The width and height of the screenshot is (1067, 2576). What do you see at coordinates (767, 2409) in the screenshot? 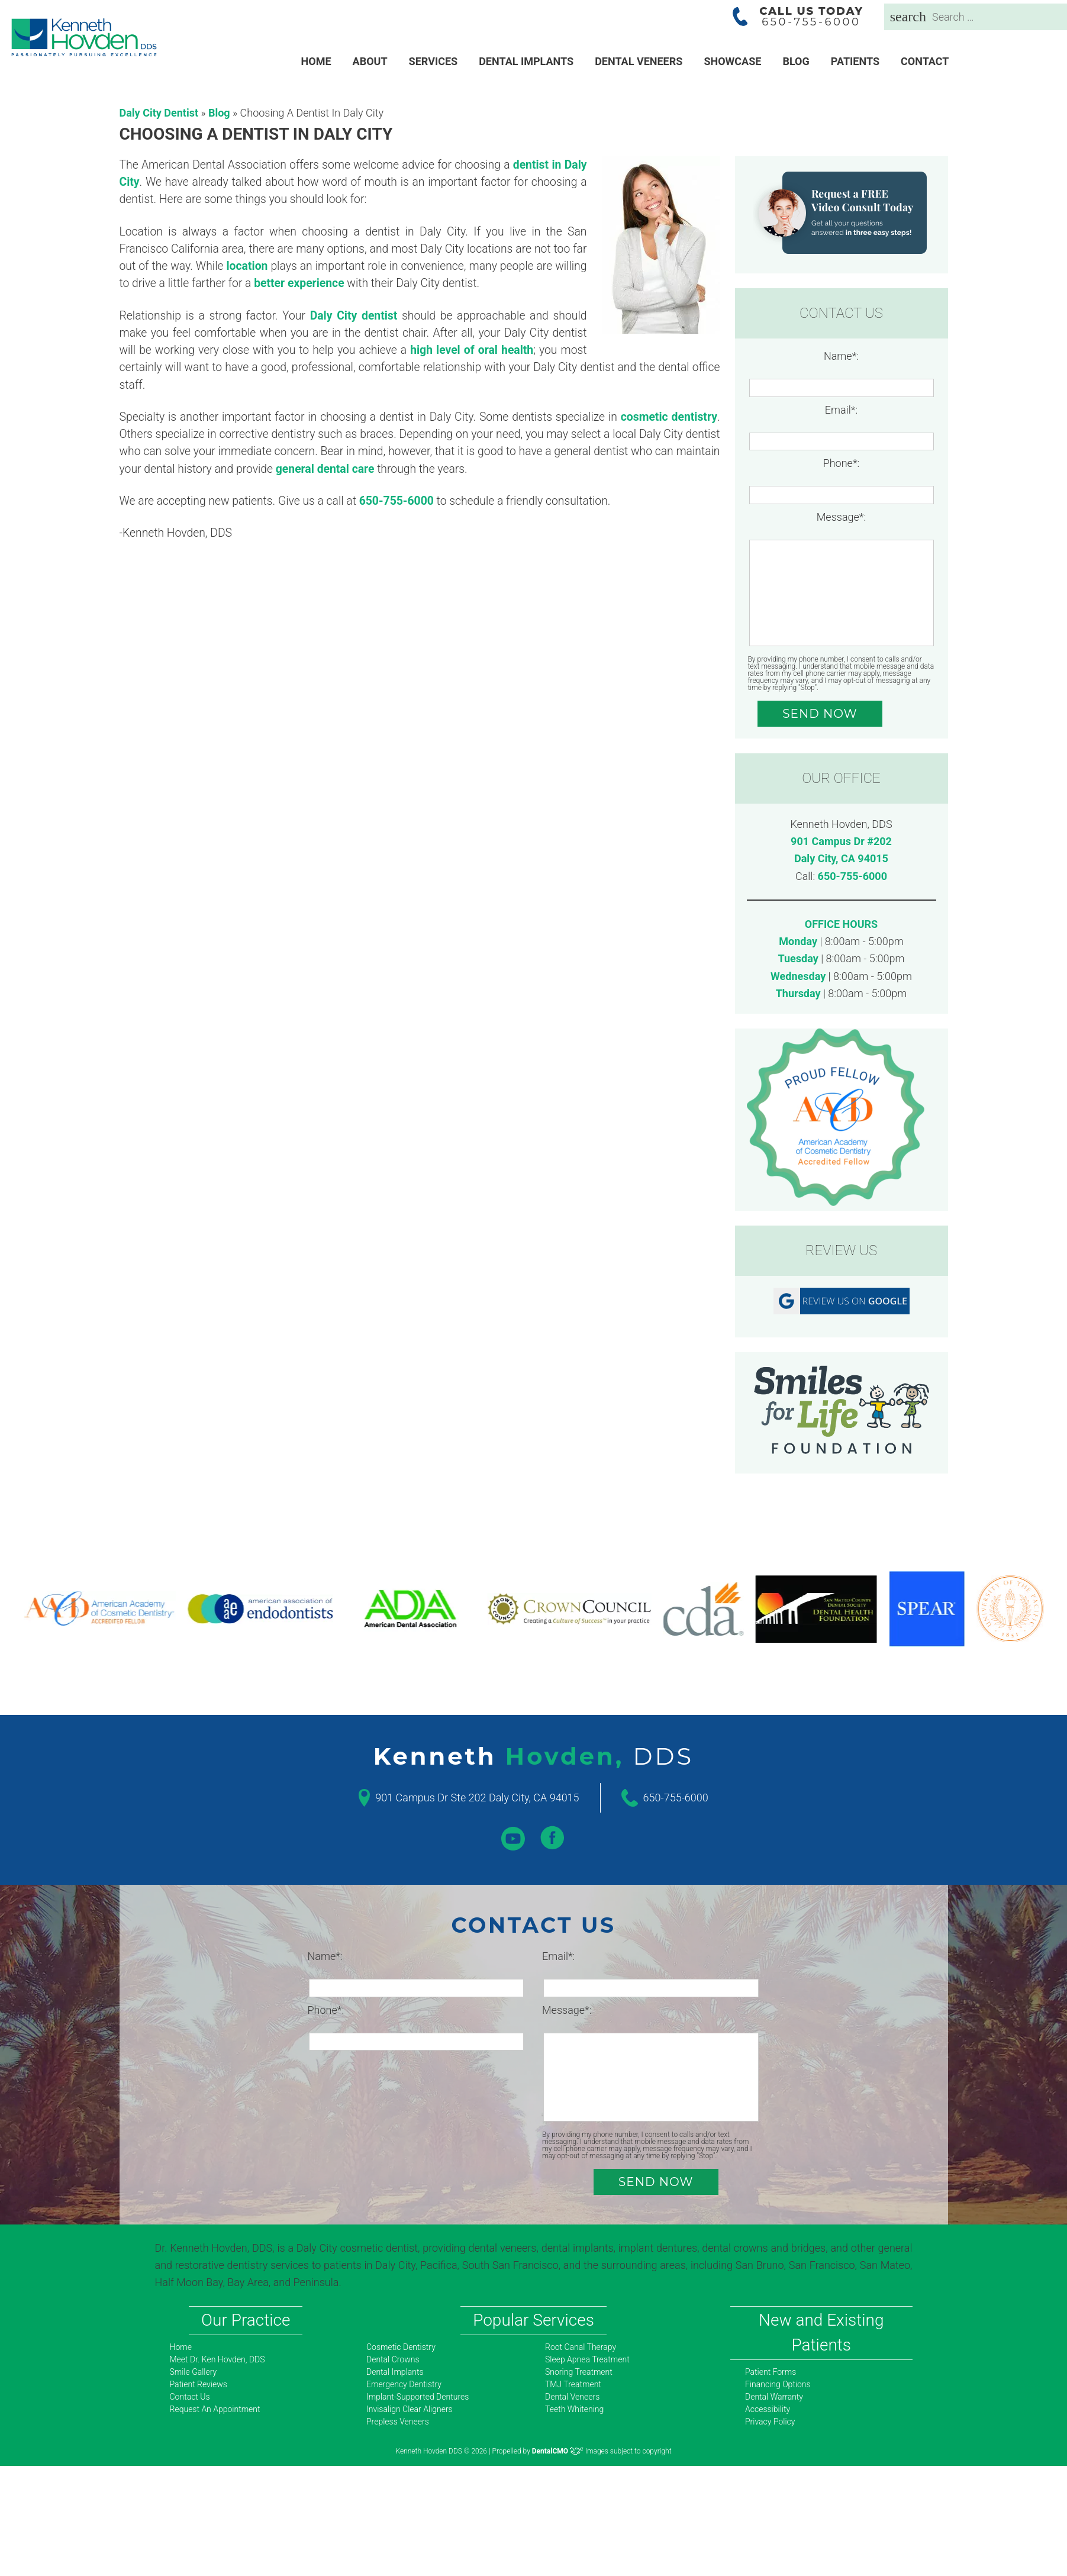
I see `Accessibility` at bounding box center [767, 2409].